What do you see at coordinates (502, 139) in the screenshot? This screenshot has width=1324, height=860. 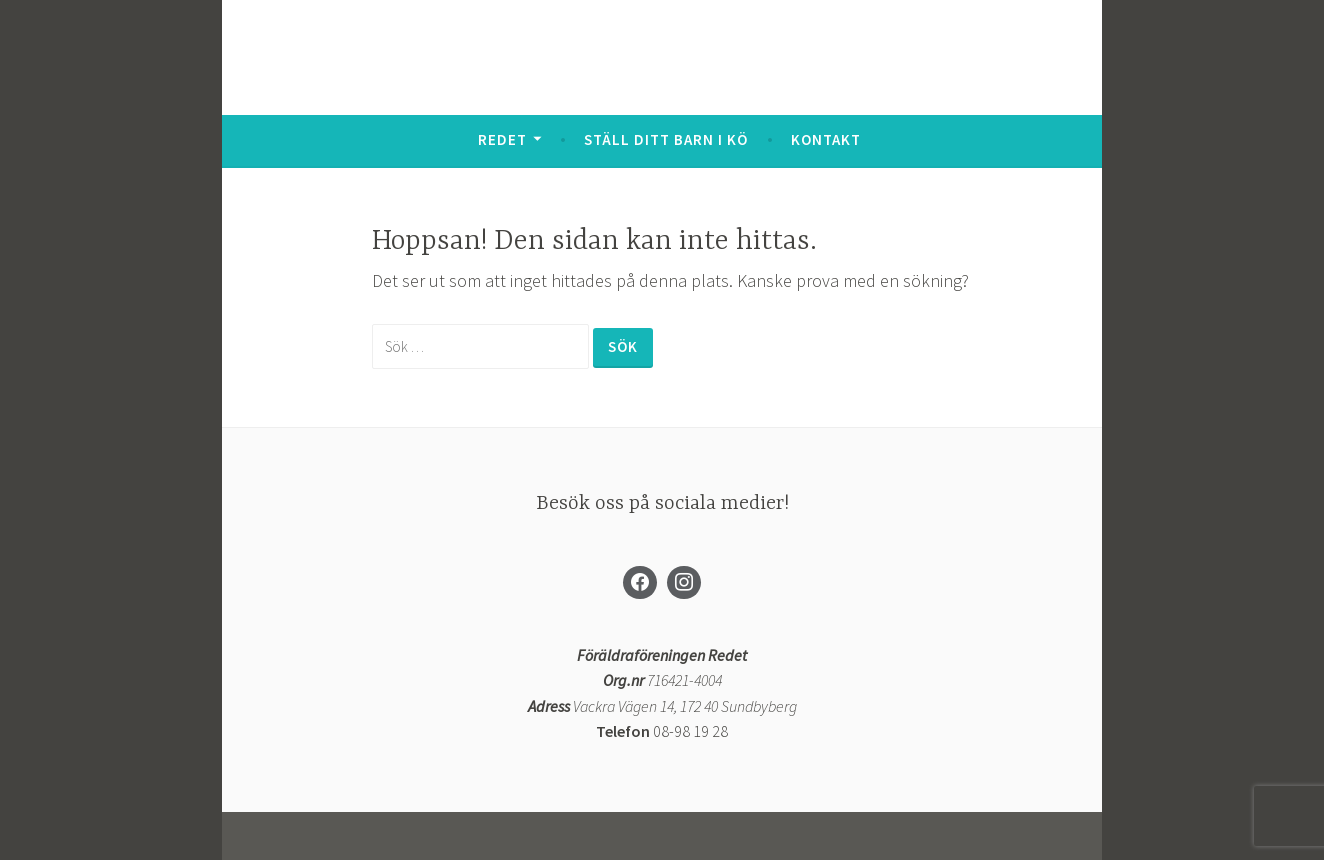 I see `Redet` at bounding box center [502, 139].